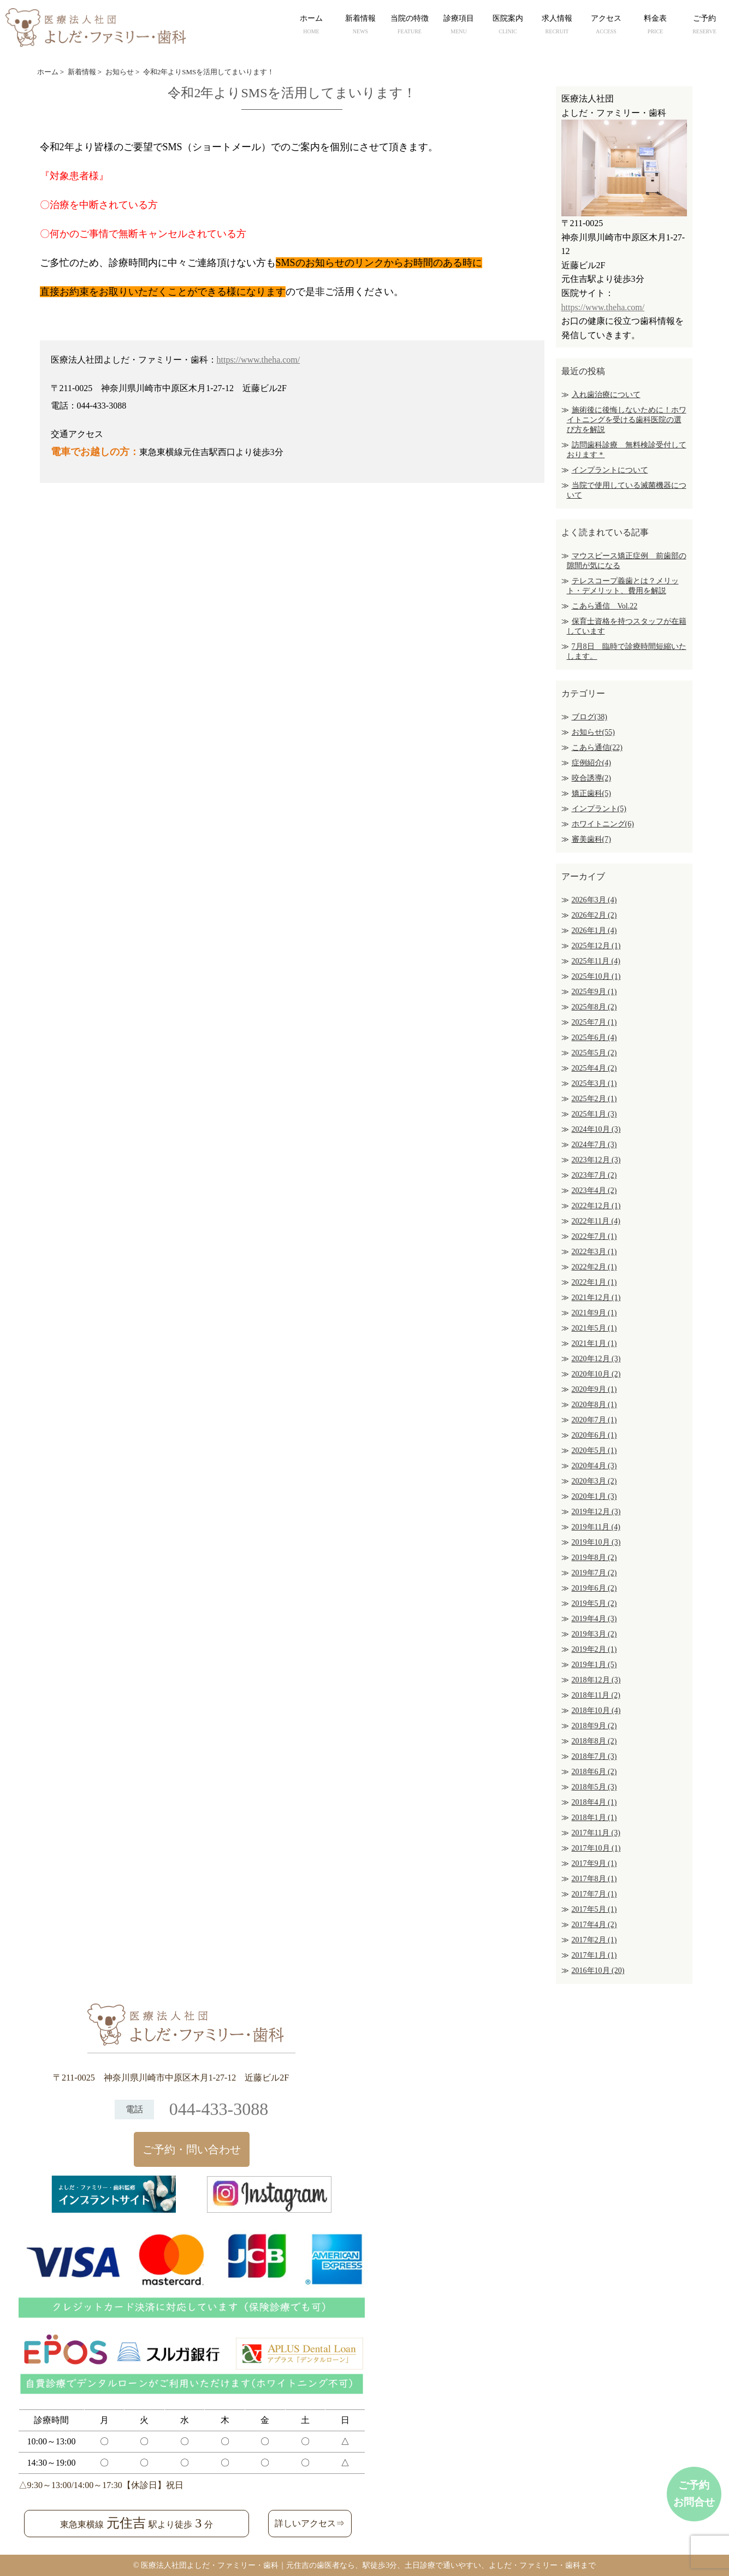 The width and height of the screenshot is (729, 2576). I want to click on 2019年5月, so click(594, 1603).